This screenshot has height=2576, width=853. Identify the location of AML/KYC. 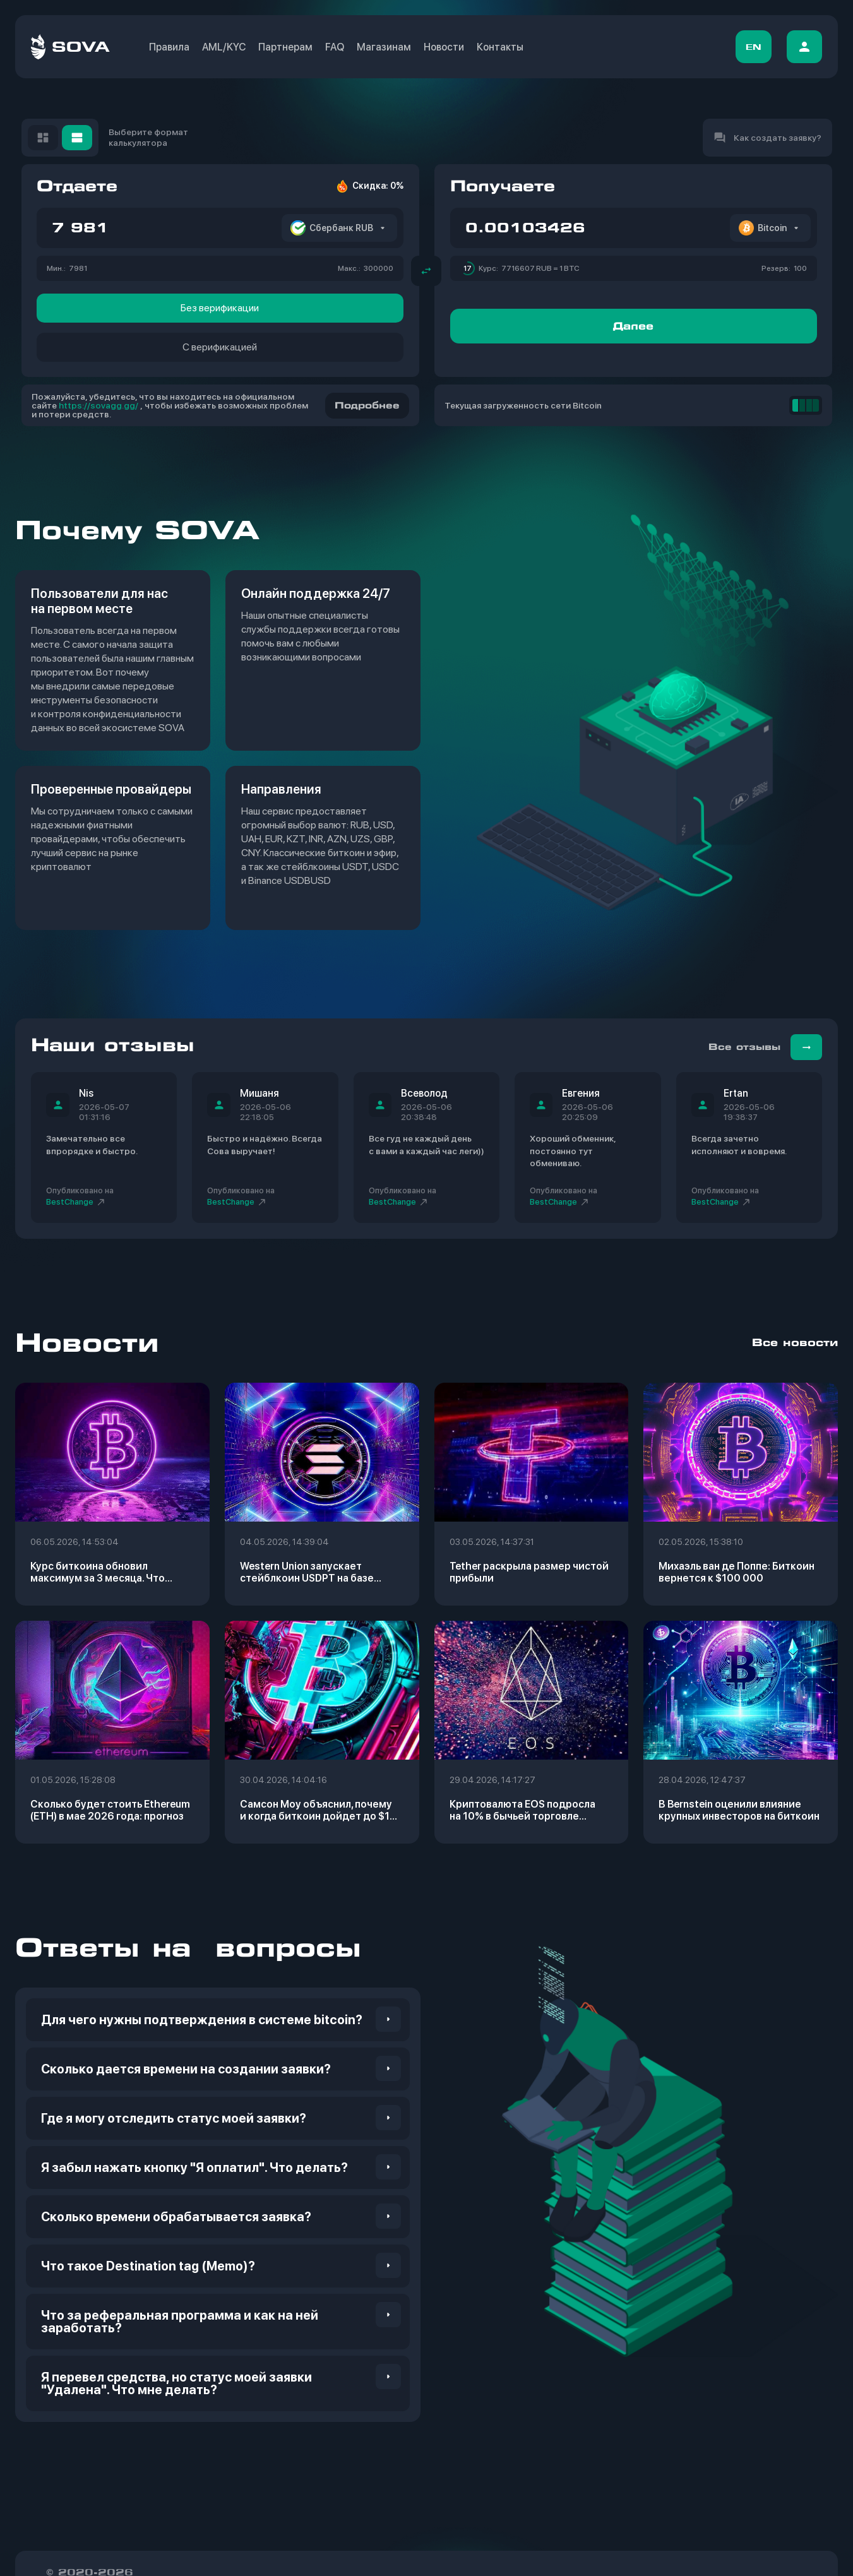
(224, 47).